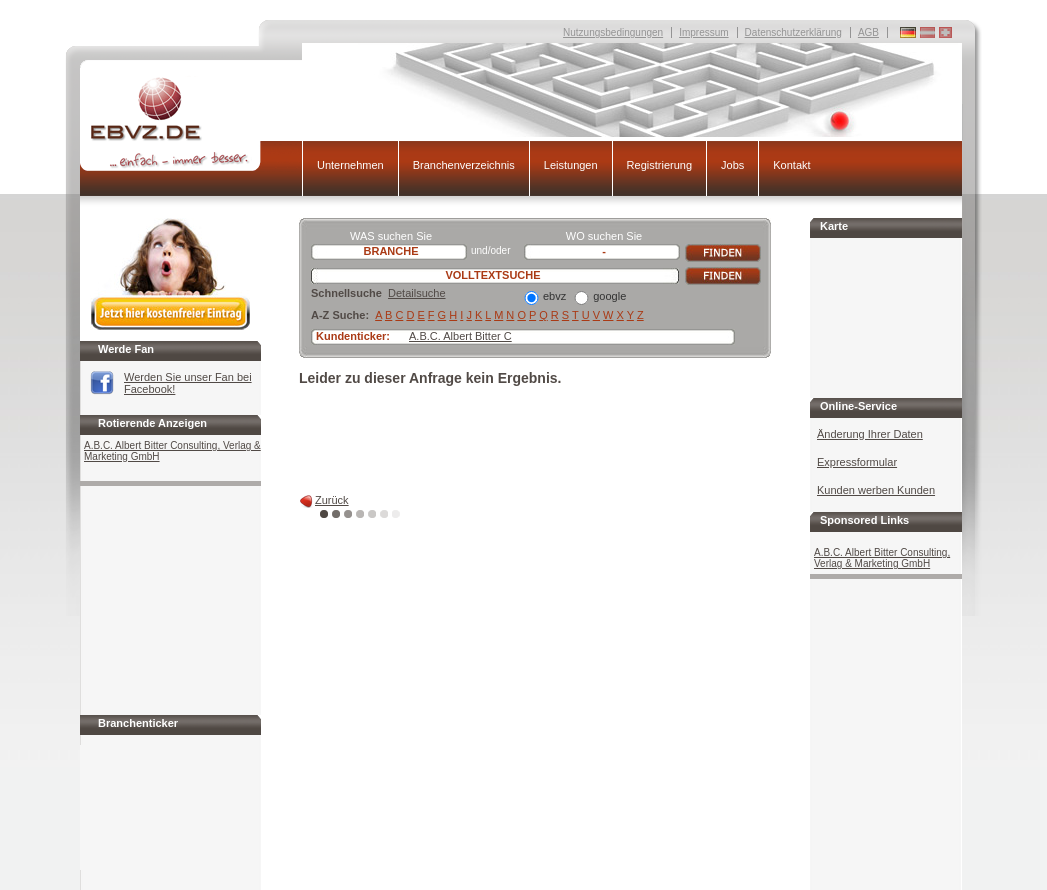 Image resolution: width=1047 pixels, height=890 pixels. What do you see at coordinates (857, 462) in the screenshot?
I see `Expressformular` at bounding box center [857, 462].